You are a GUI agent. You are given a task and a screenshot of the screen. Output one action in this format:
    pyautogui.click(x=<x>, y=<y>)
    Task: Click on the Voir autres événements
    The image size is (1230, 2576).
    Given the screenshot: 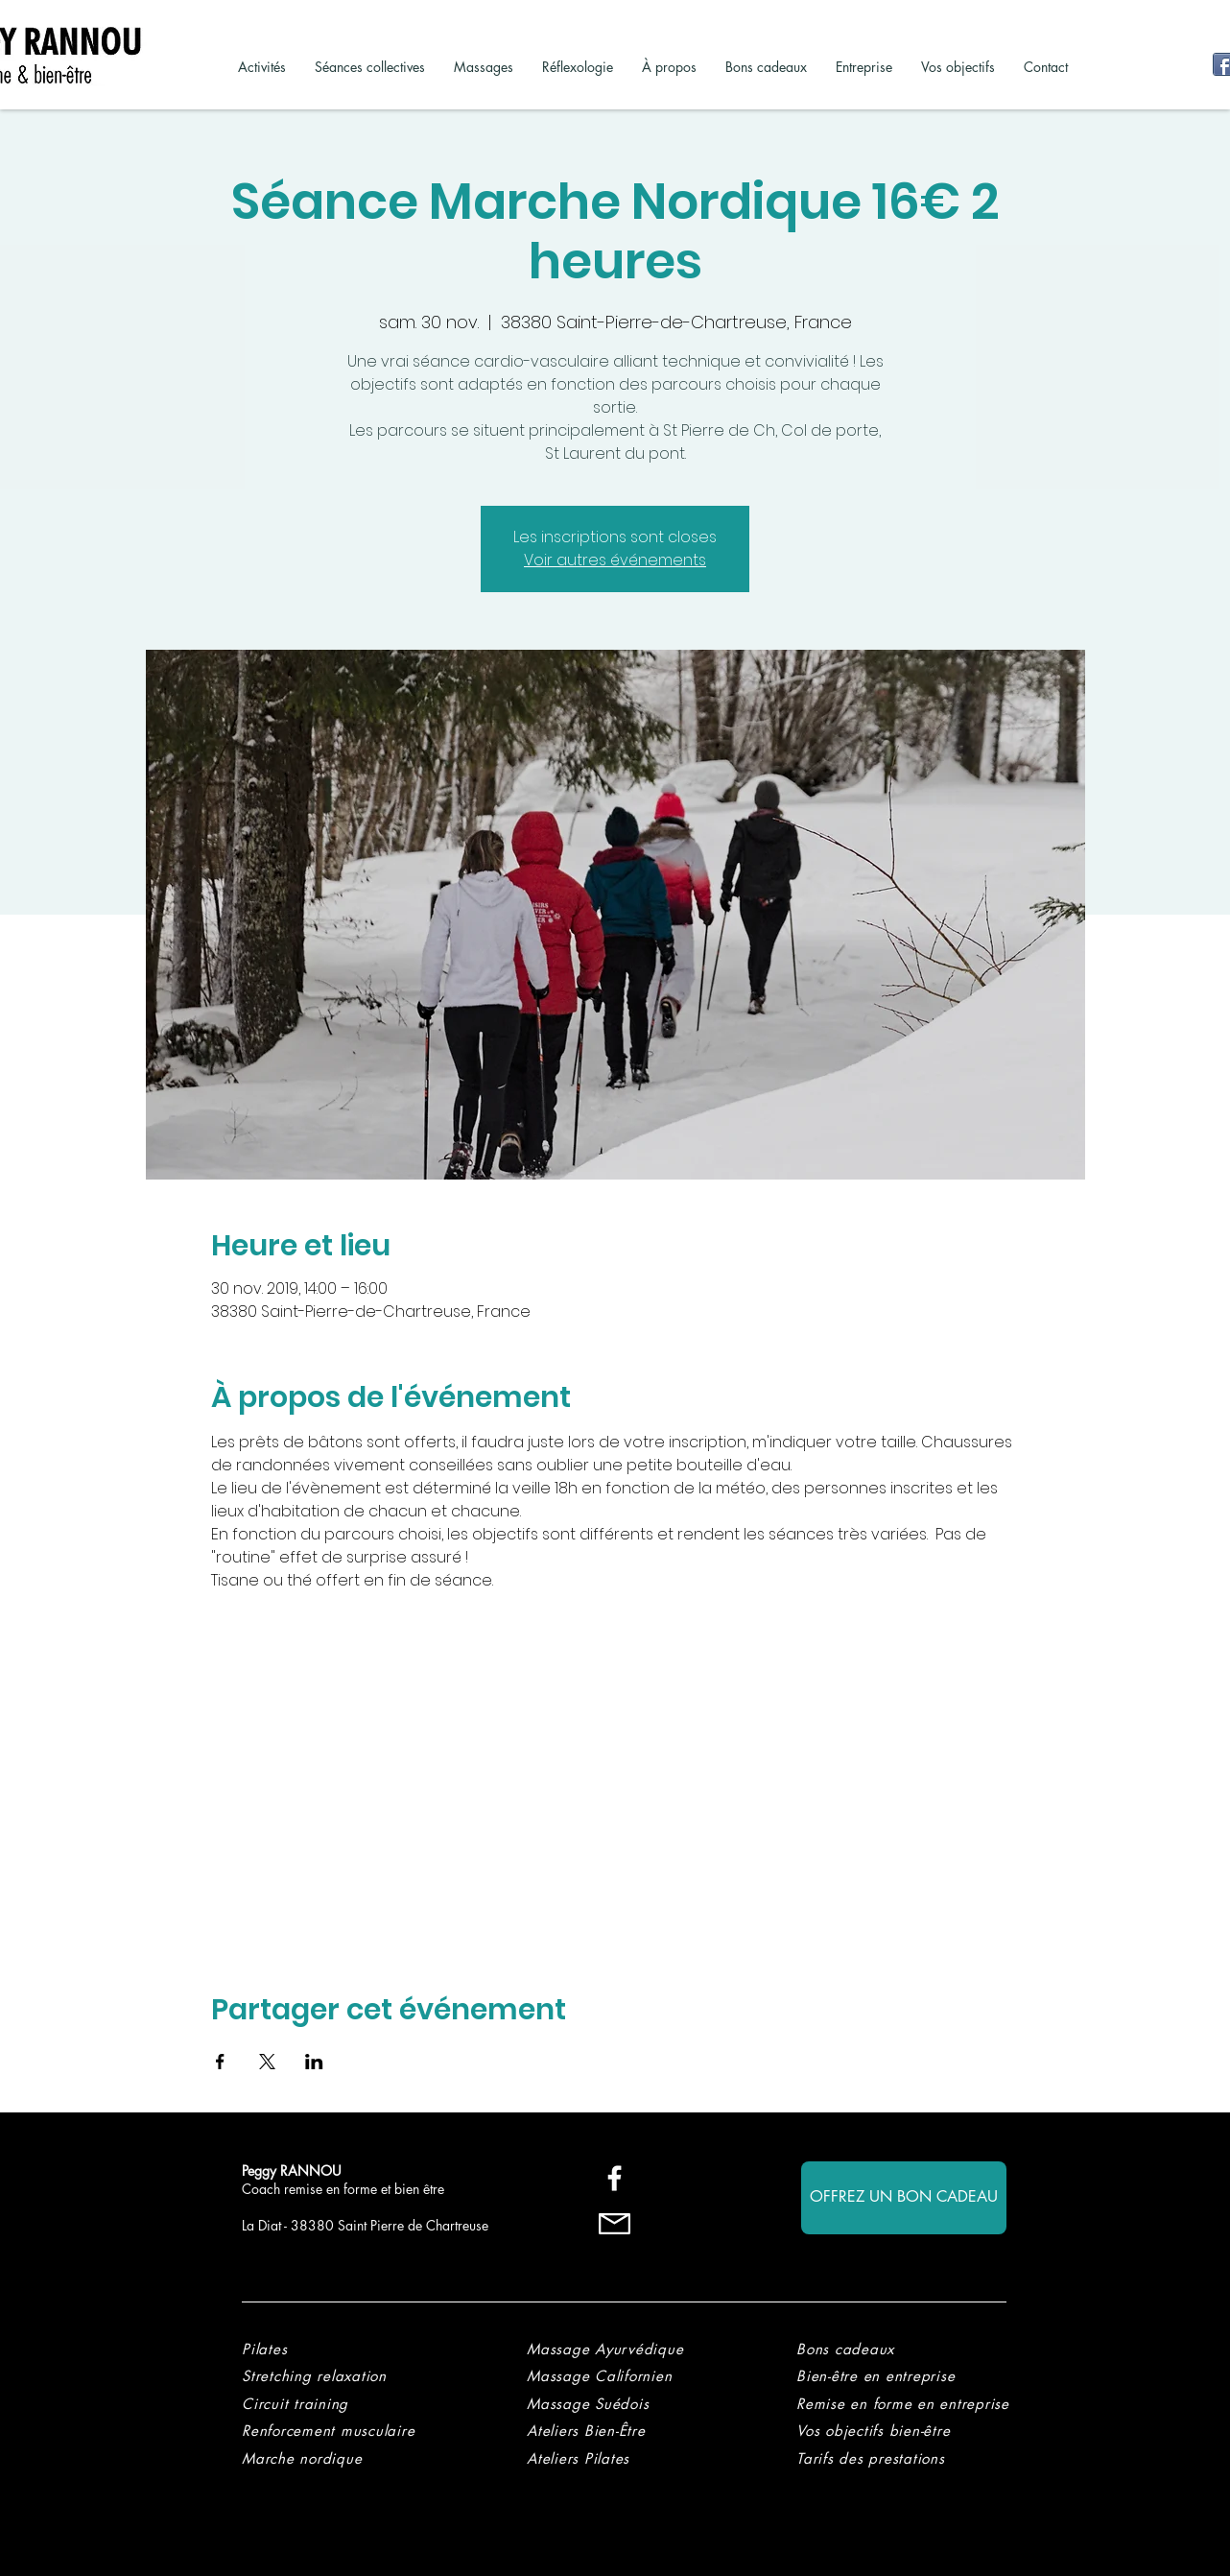 What is the action you would take?
    pyautogui.click(x=615, y=560)
    